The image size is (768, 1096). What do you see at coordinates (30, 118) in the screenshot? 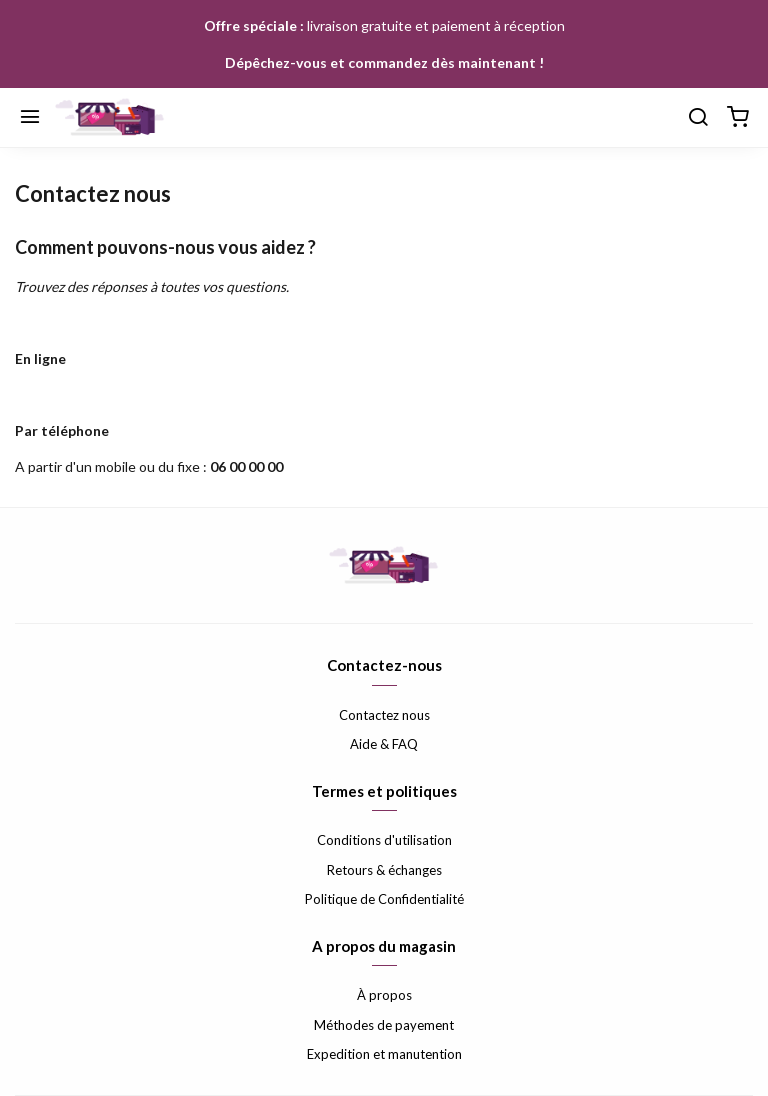
I see `[Menu]` at bounding box center [30, 118].